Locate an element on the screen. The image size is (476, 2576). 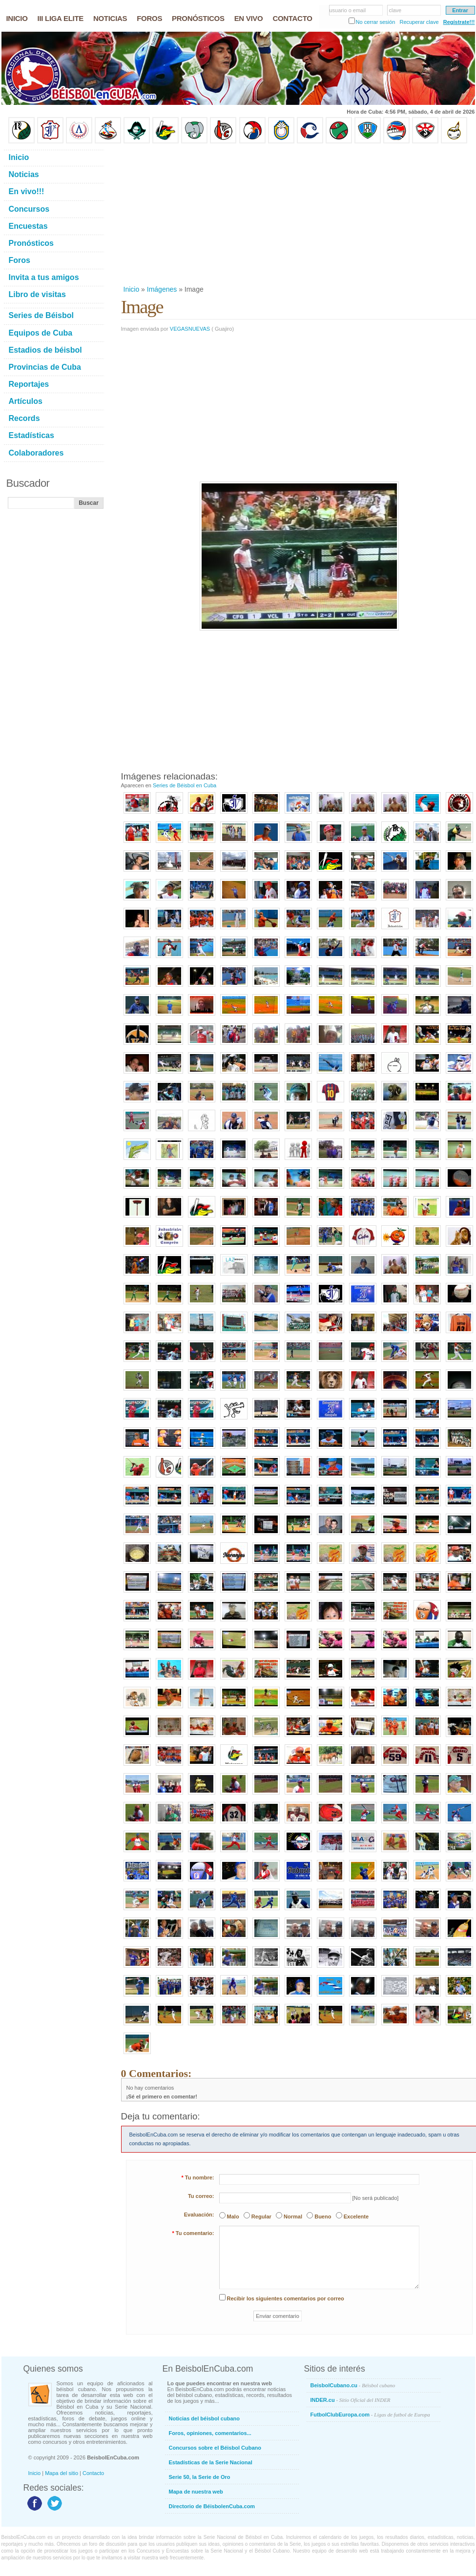
FutbolClubEuropa.com is located at coordinates (370, 2414).